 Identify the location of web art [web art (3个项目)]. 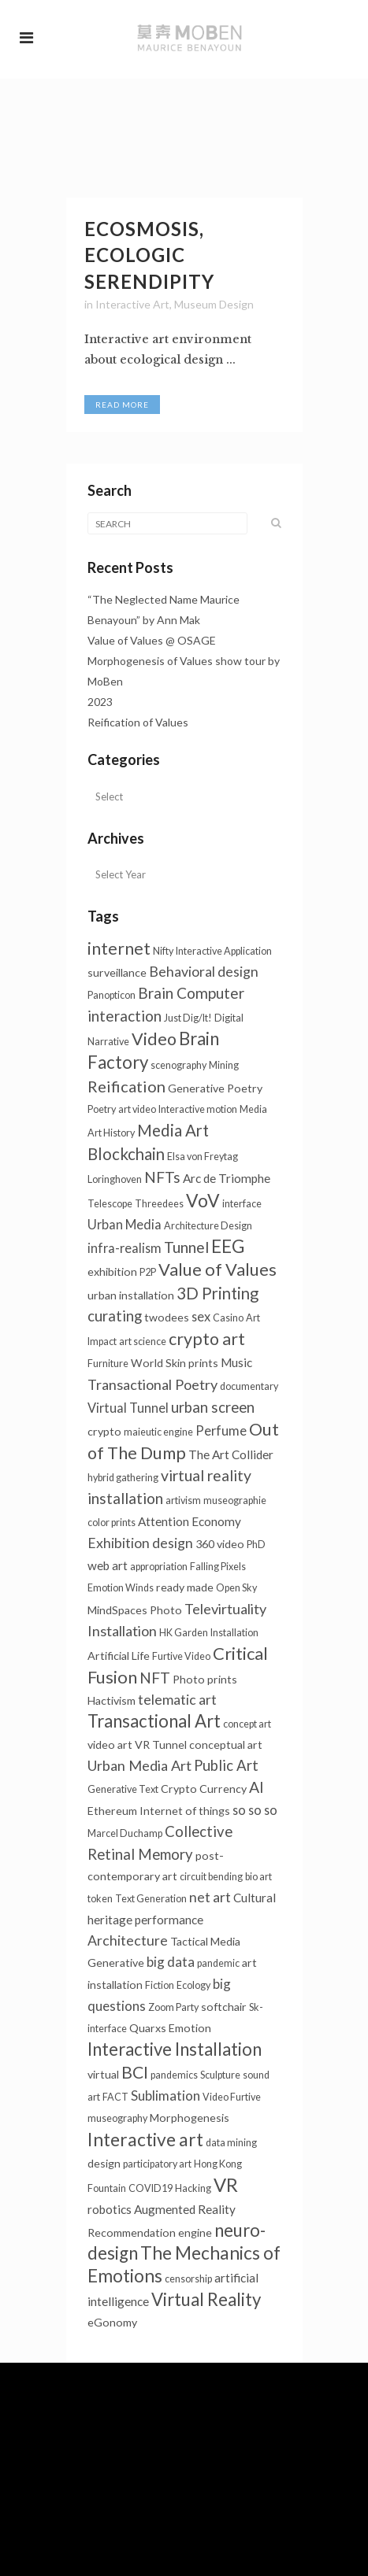
(107, 1565).